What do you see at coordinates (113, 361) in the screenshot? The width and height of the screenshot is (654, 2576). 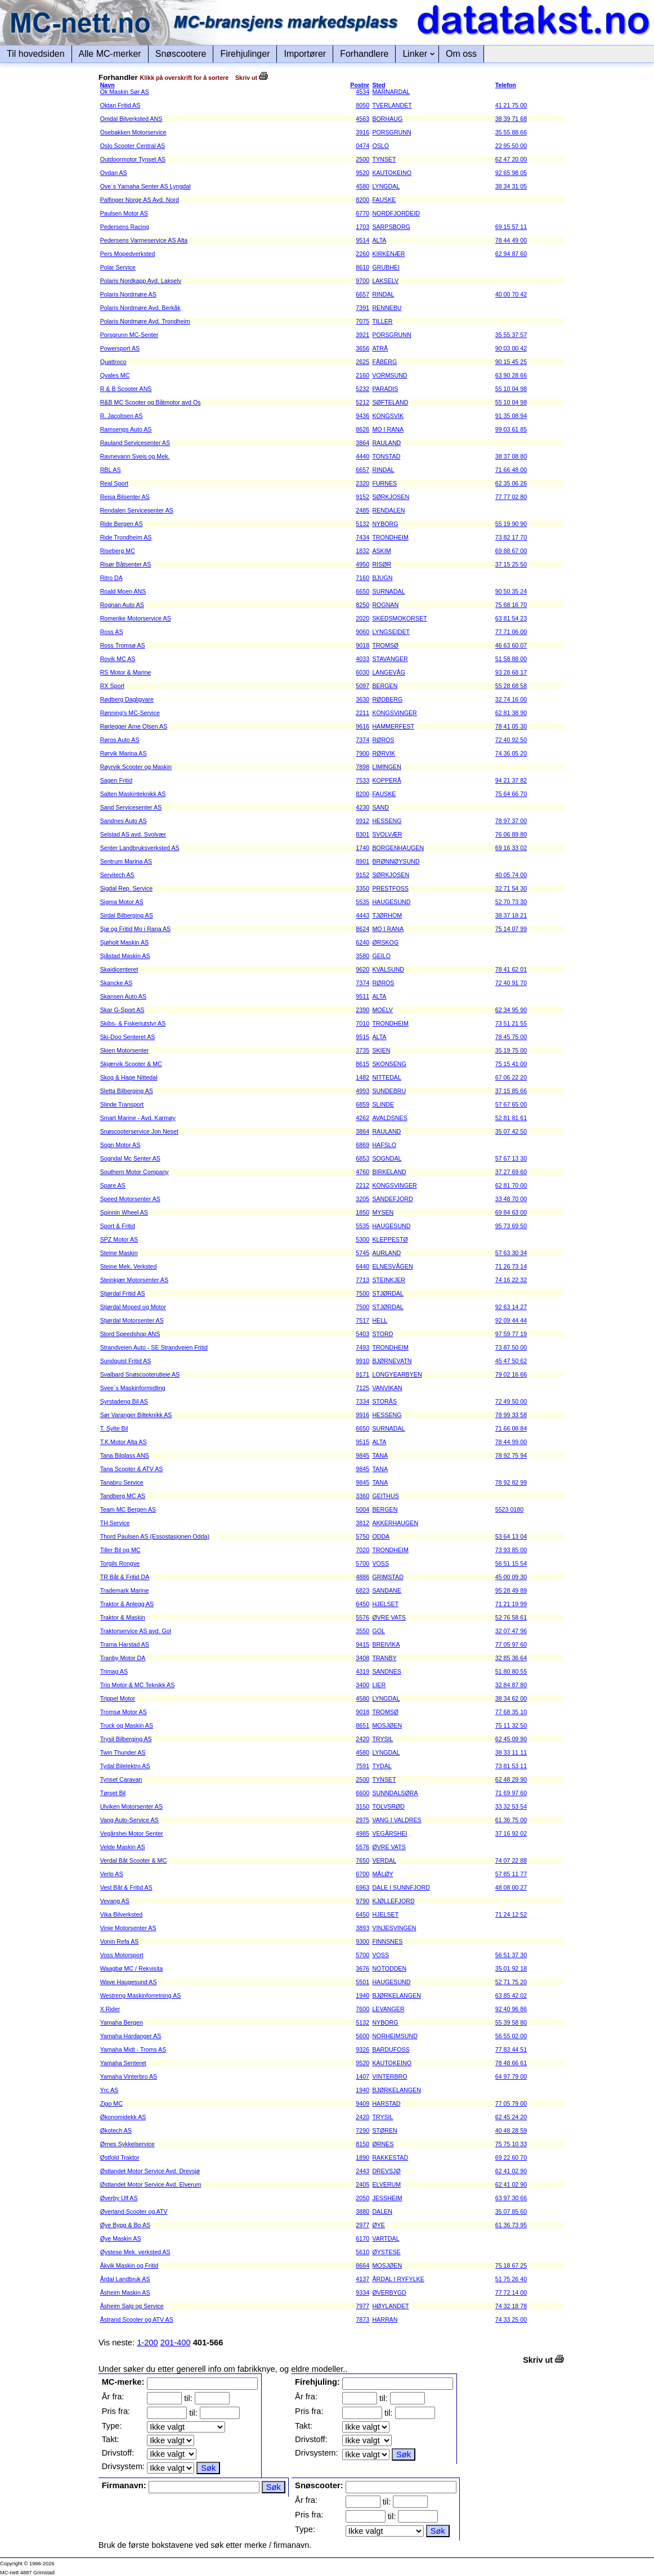 I see `Quattroco` at bounding box center [113, 361].